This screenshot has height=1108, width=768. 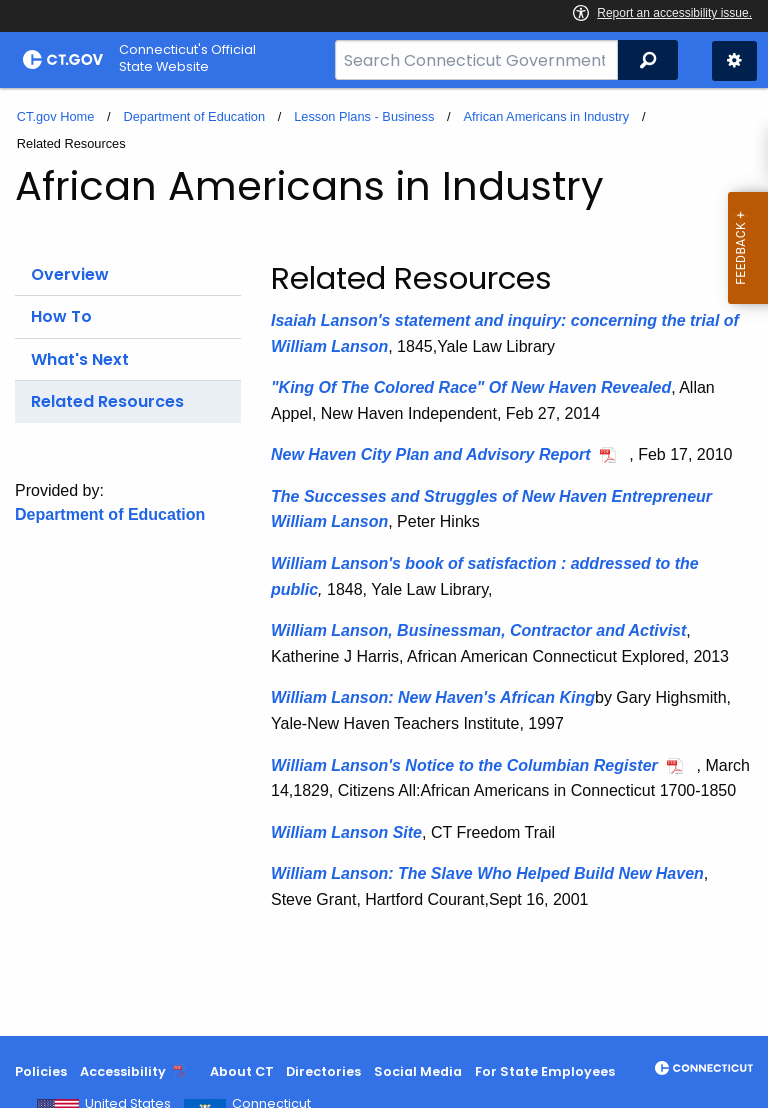 I want to click on Accessibility, so click(x=123, y=1071).